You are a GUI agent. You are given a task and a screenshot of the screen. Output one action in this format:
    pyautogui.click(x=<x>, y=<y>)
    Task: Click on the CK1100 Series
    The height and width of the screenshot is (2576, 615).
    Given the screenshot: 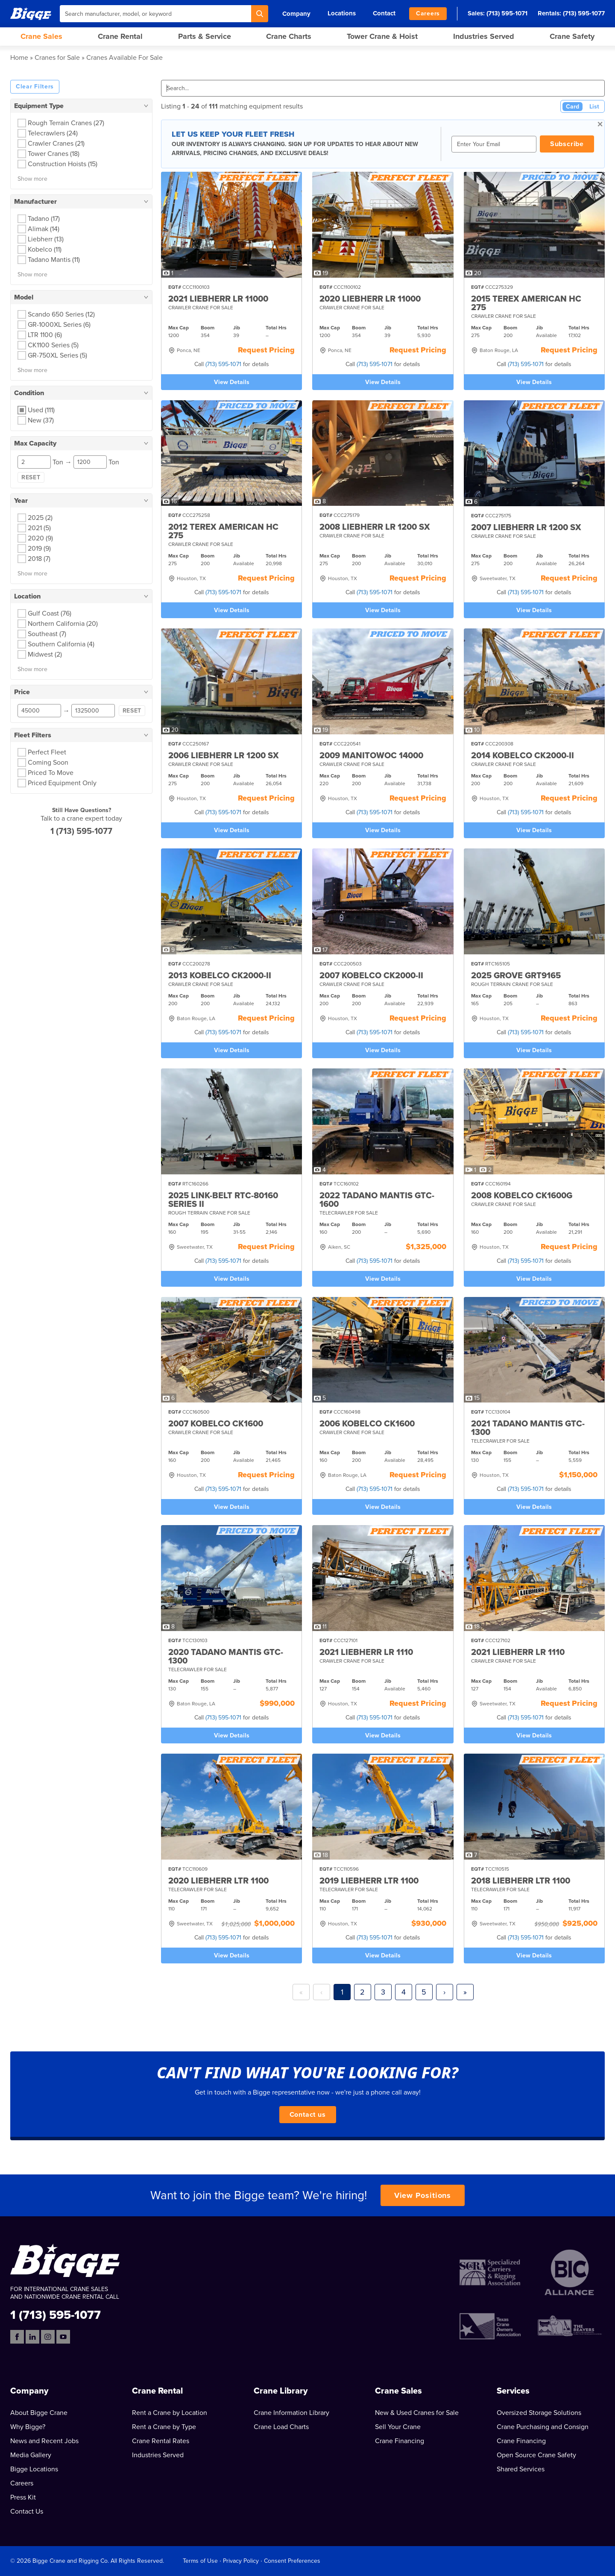 What is the action you would take?
    pyautogui.click(x=53, y=345)
    